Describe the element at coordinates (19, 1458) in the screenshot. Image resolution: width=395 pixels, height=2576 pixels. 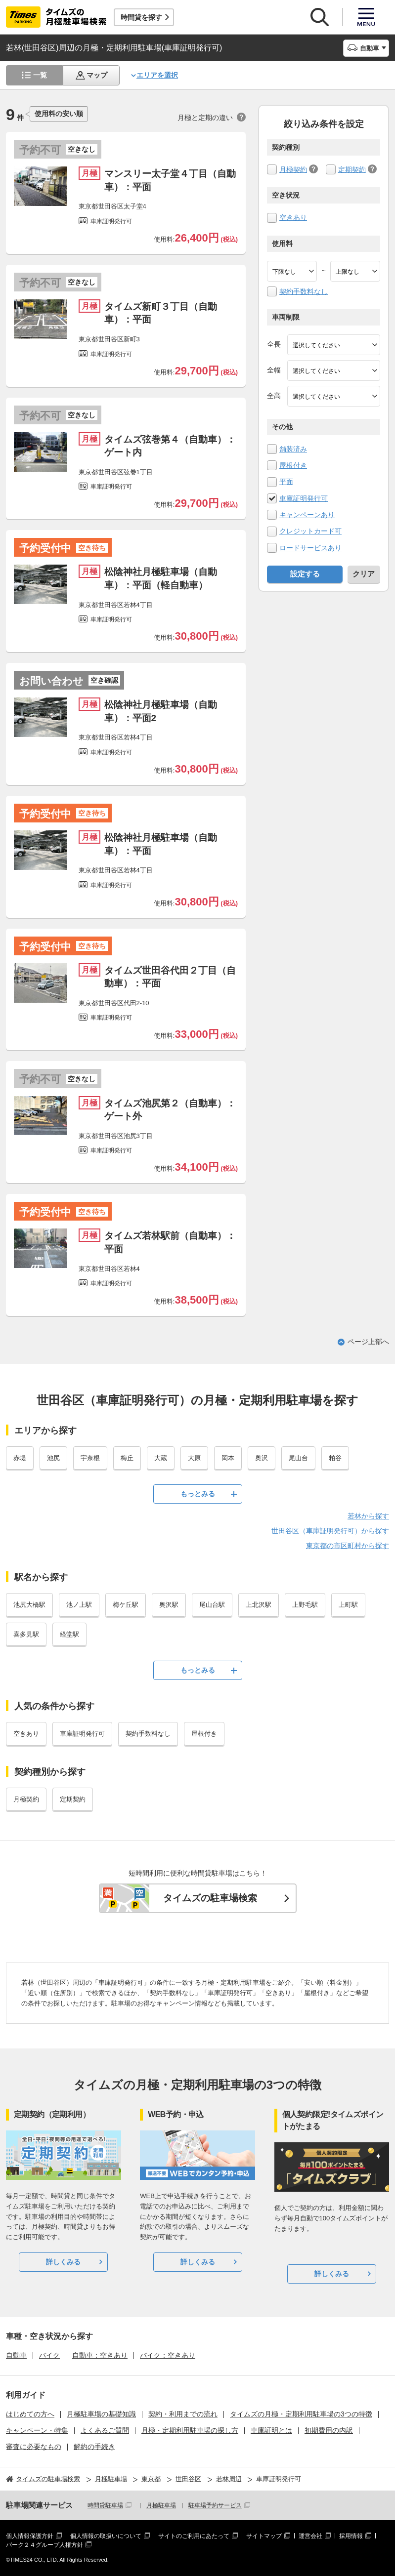
I see `赤堤` at that location.